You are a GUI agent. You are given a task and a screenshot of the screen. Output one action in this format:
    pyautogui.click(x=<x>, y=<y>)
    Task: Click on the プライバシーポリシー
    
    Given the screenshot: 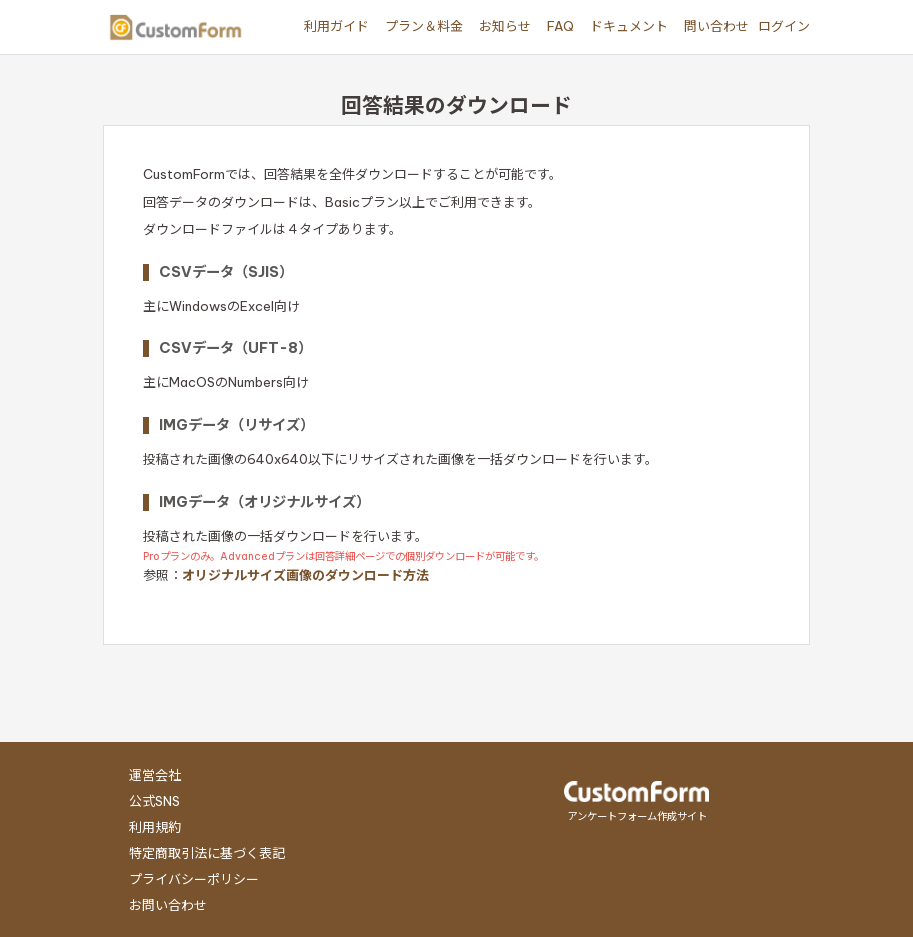 What is the action you would take?
    pyautogui.click(x=194, y=879)
    